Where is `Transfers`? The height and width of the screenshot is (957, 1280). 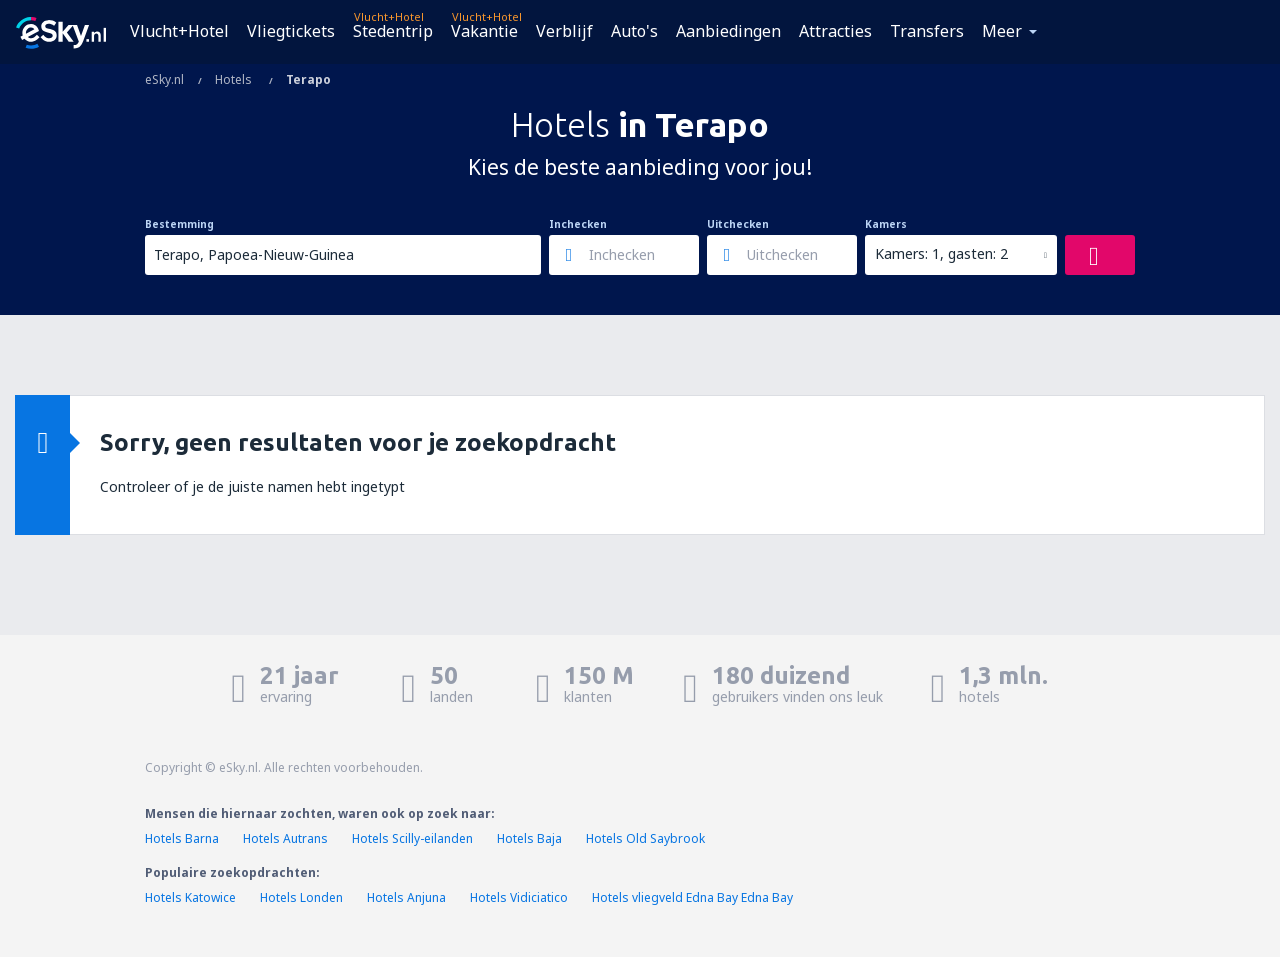
Transfers is located at coordinates (927, 31).